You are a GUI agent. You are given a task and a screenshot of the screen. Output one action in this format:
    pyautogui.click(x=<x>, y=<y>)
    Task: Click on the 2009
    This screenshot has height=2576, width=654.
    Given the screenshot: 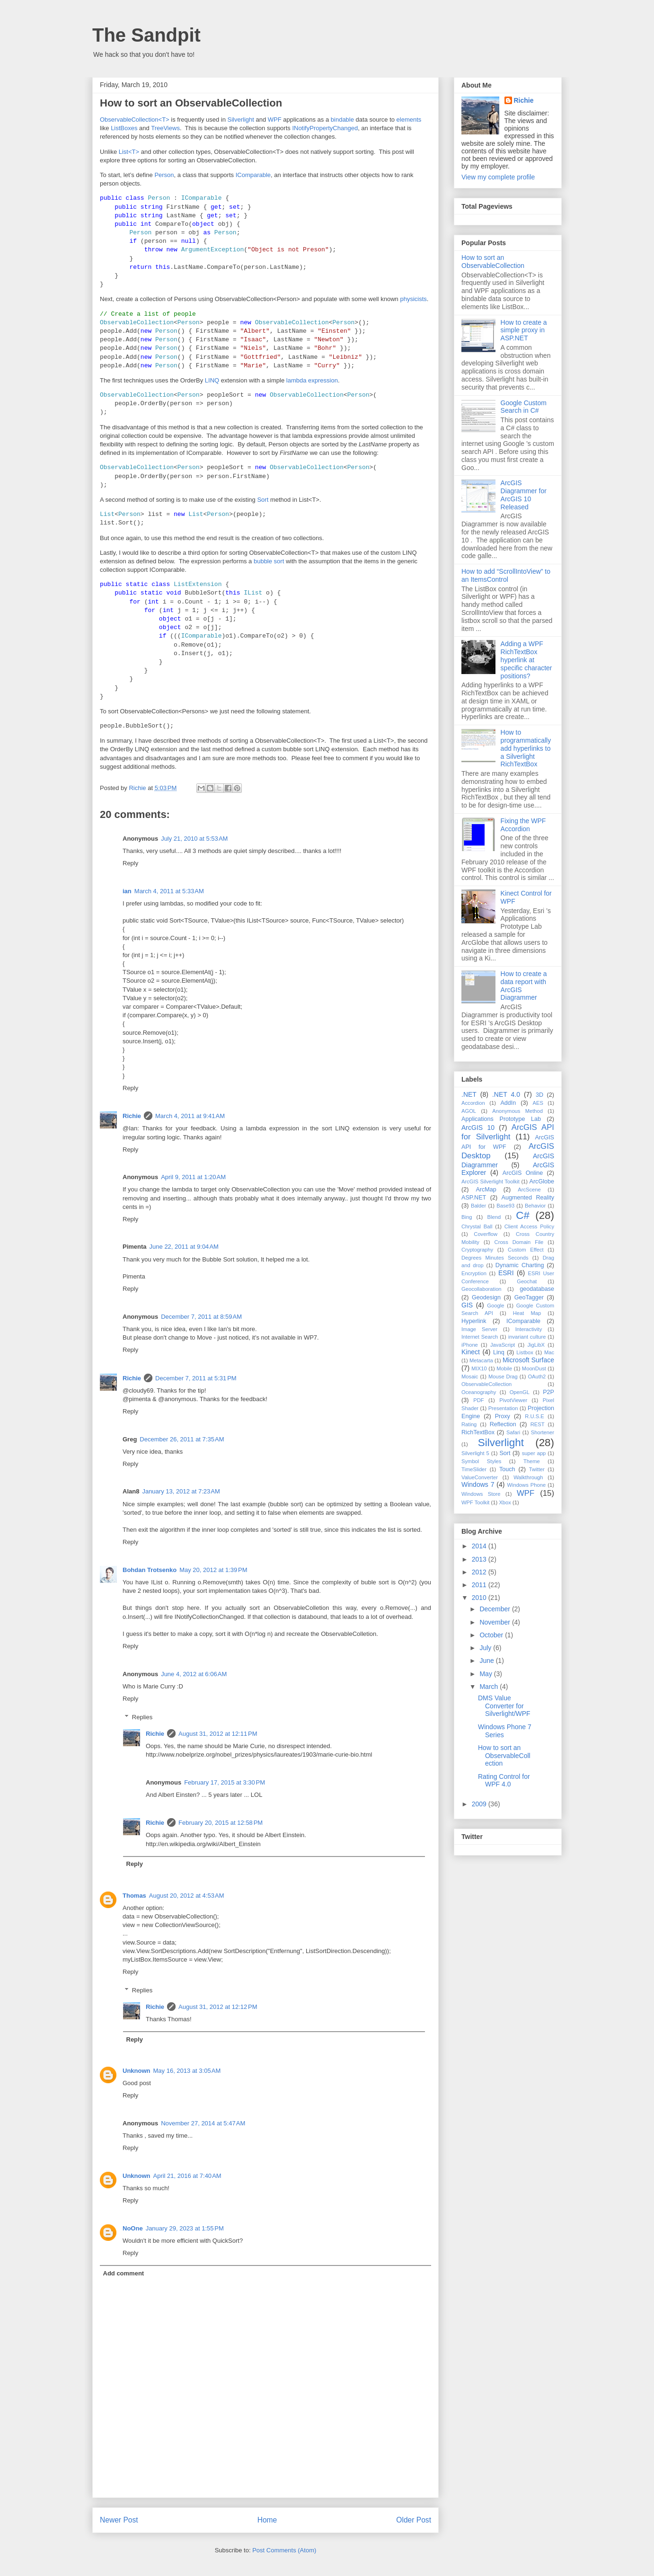 What is the action you would take?
    pyautogui.click(x=480, y=1804)
    